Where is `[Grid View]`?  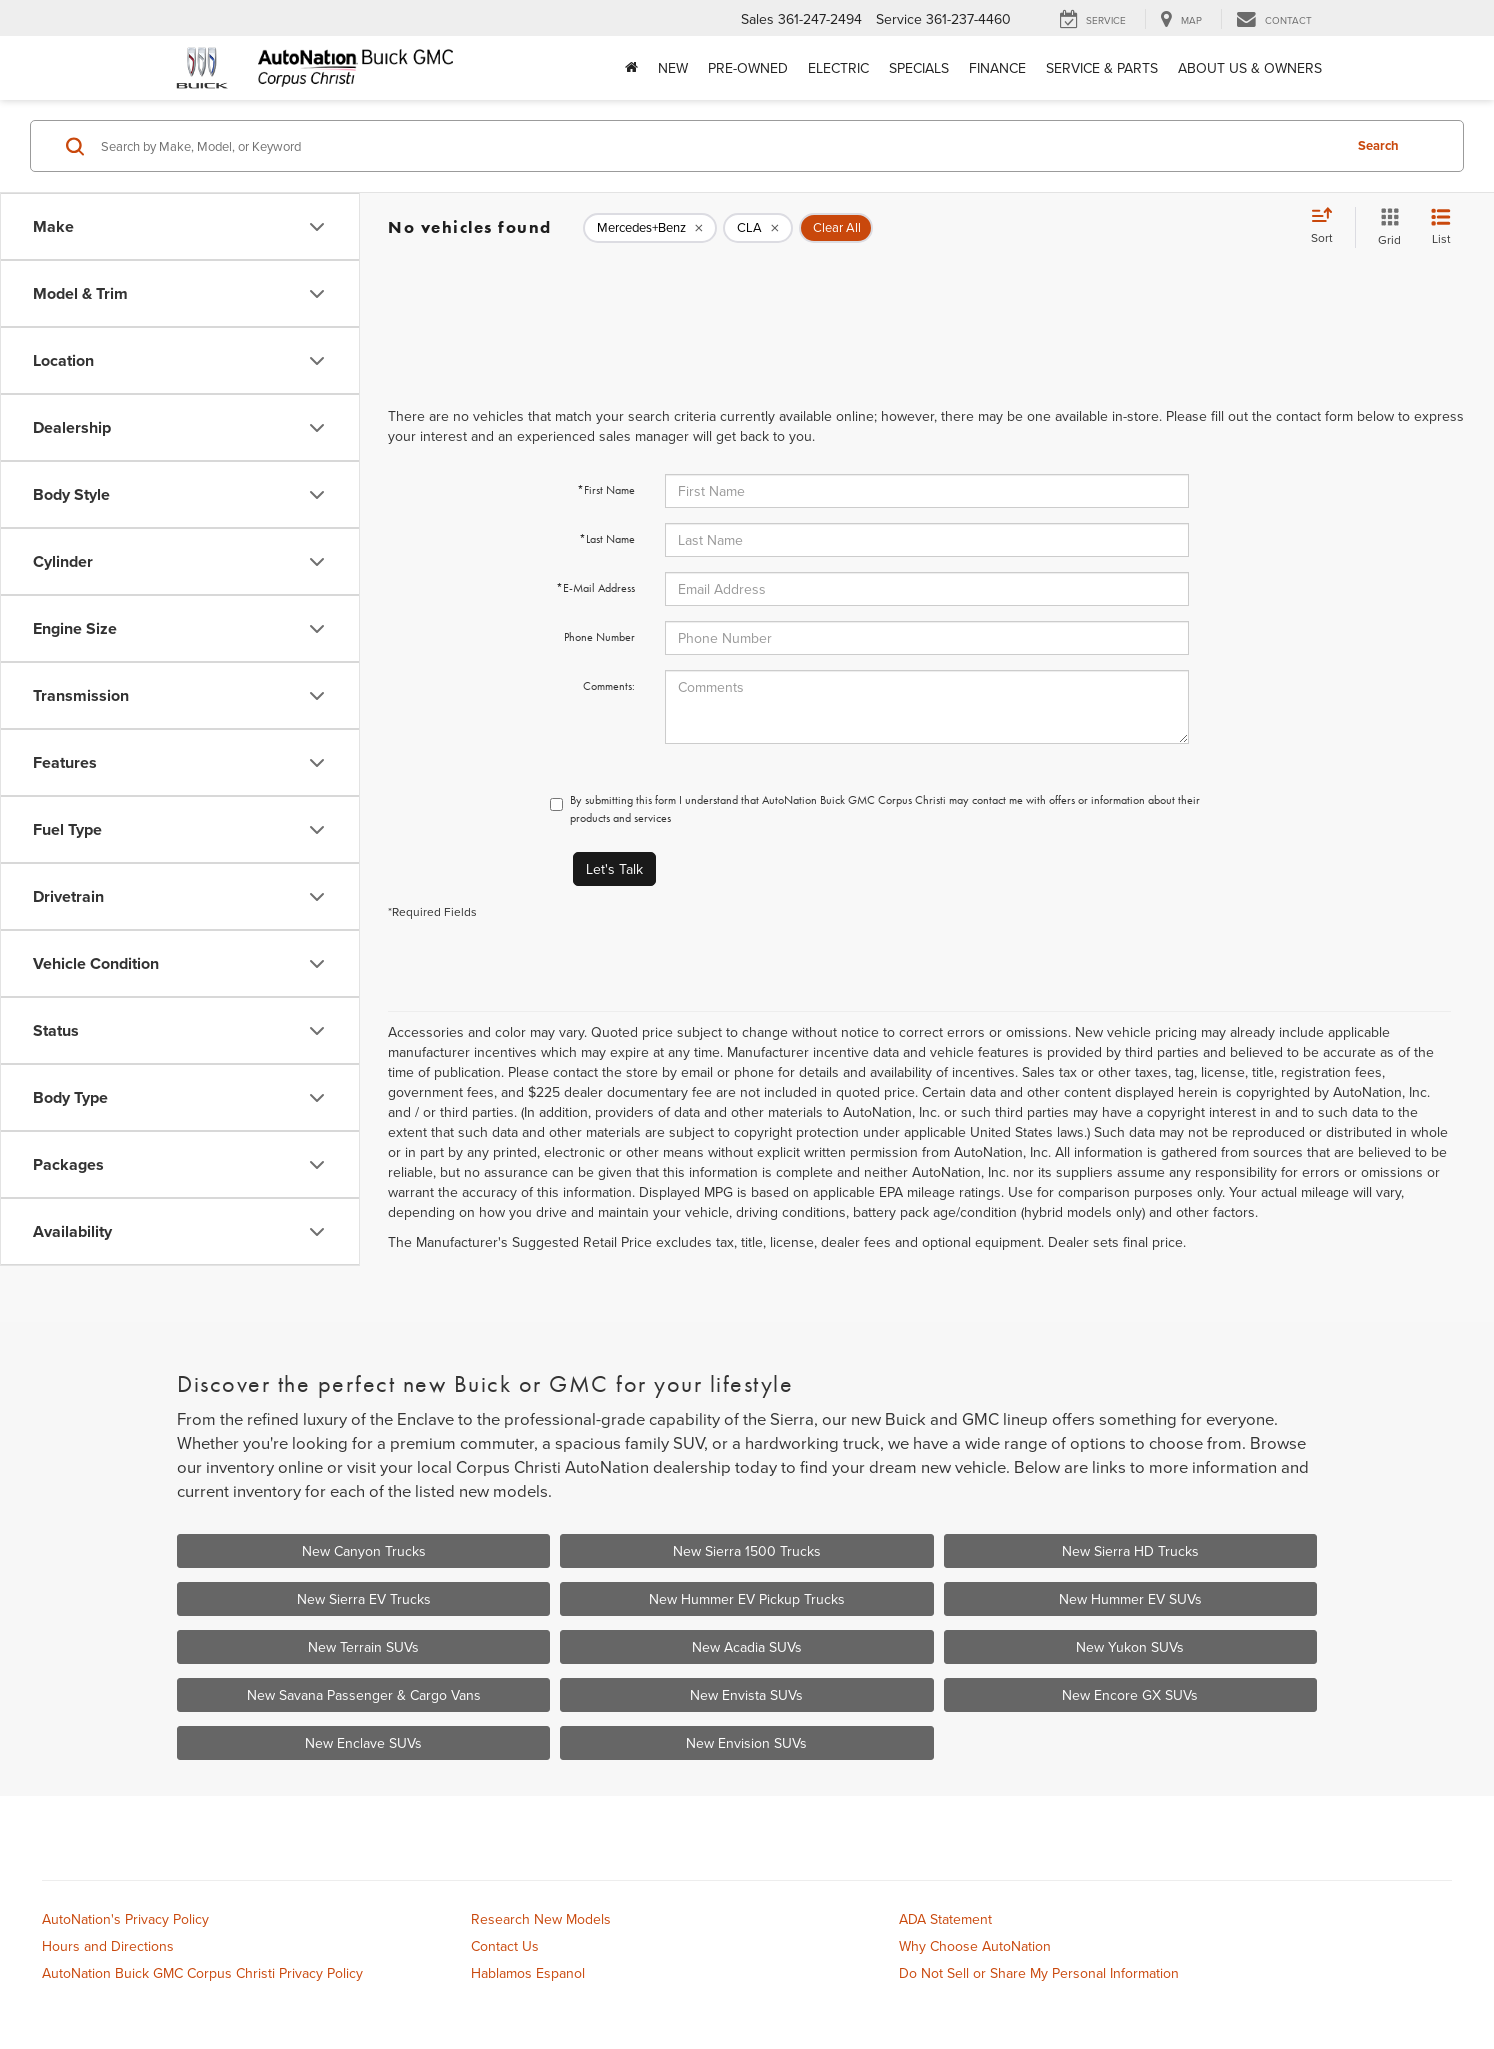
[Grid View] is located at coordinates (1385, 227).